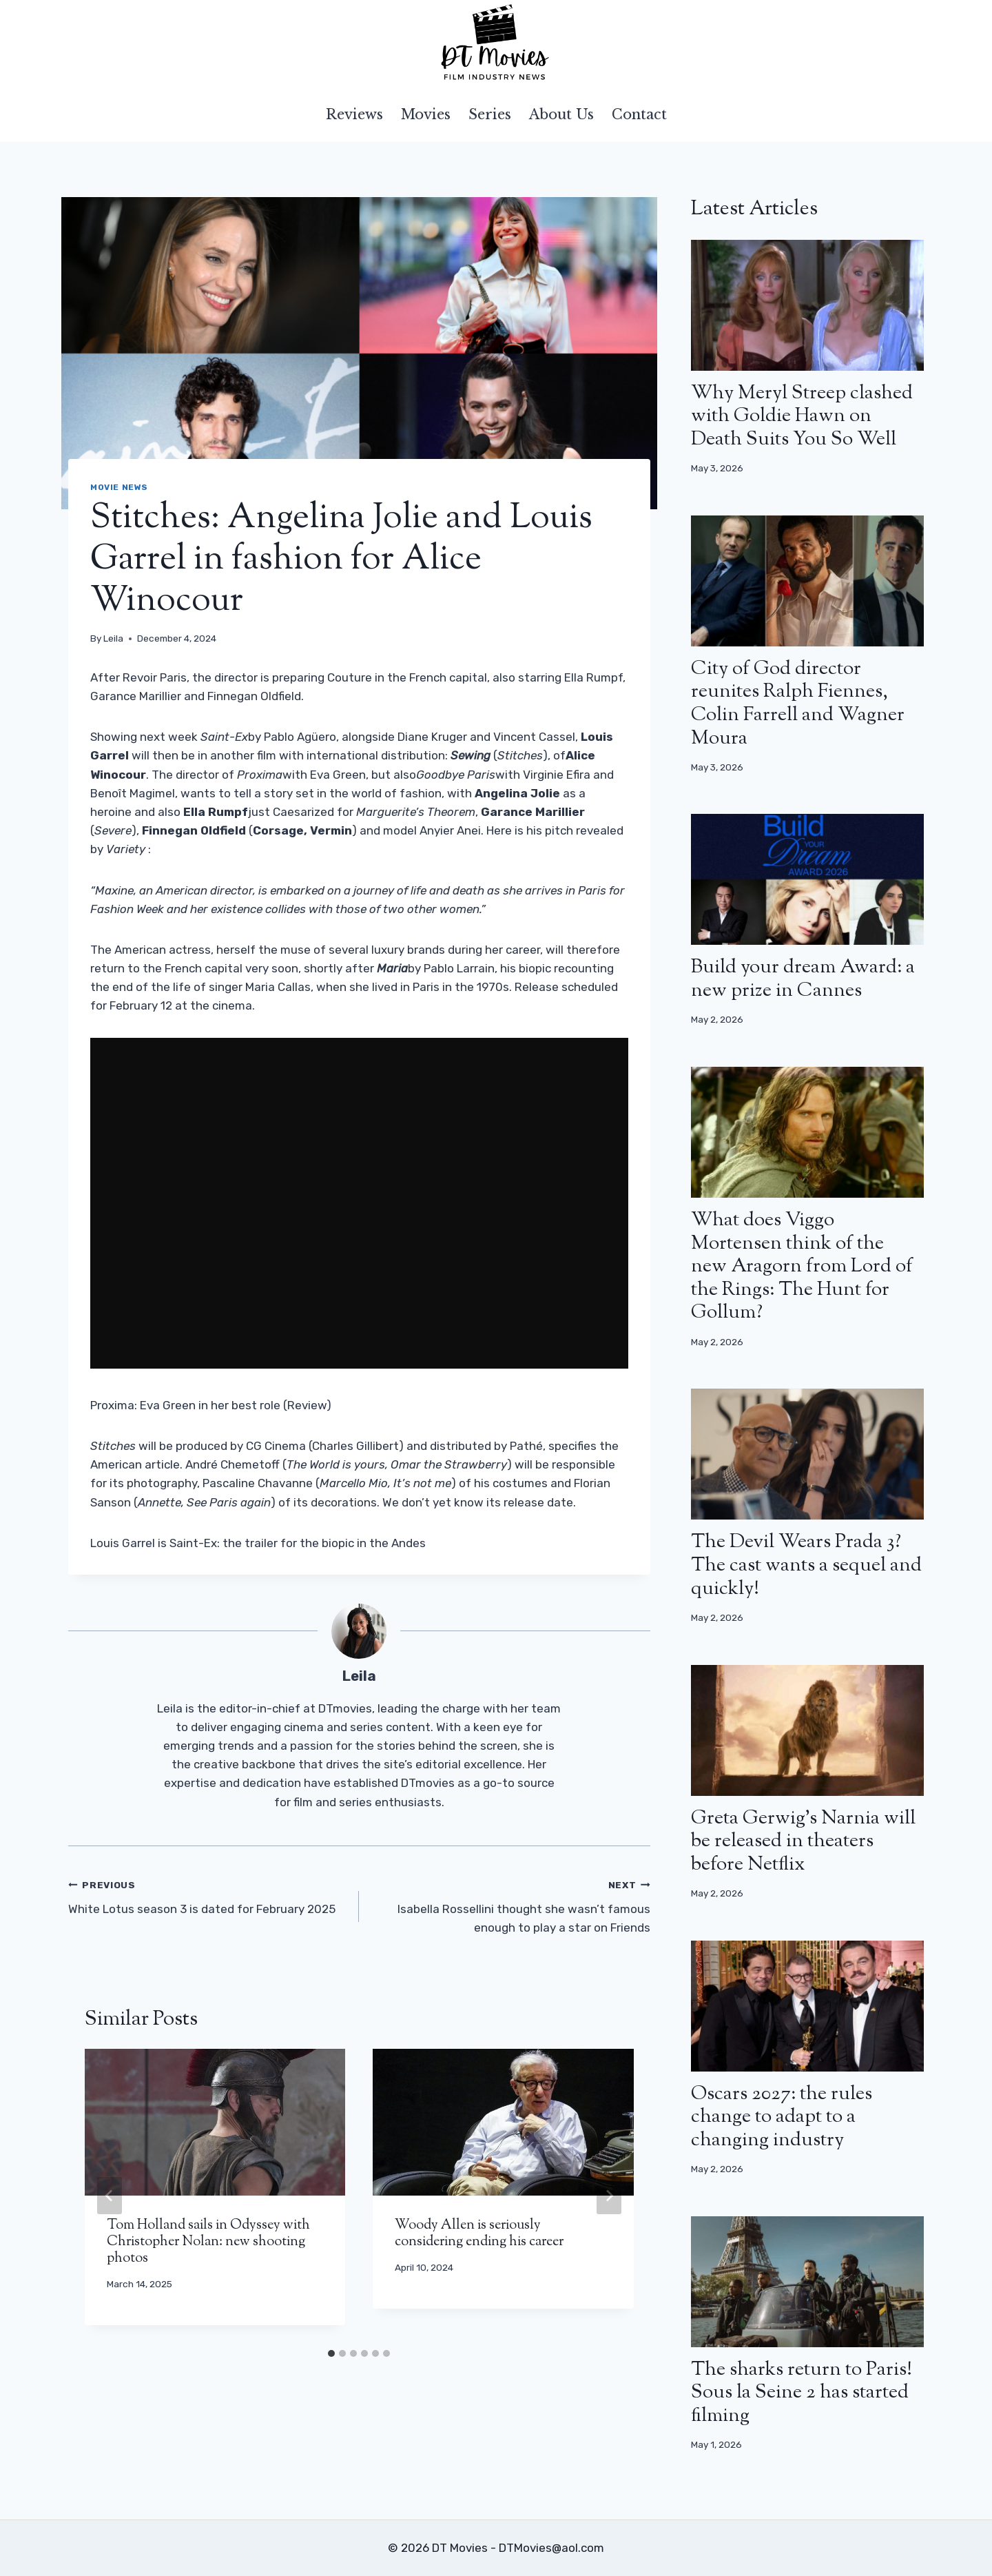 The height and width of the screenshot is (2576, 992). Describe the element at coordinates (207, 1895) in the screenshot. I see `White Lotus season 3 is dated for February 2025` at that location.